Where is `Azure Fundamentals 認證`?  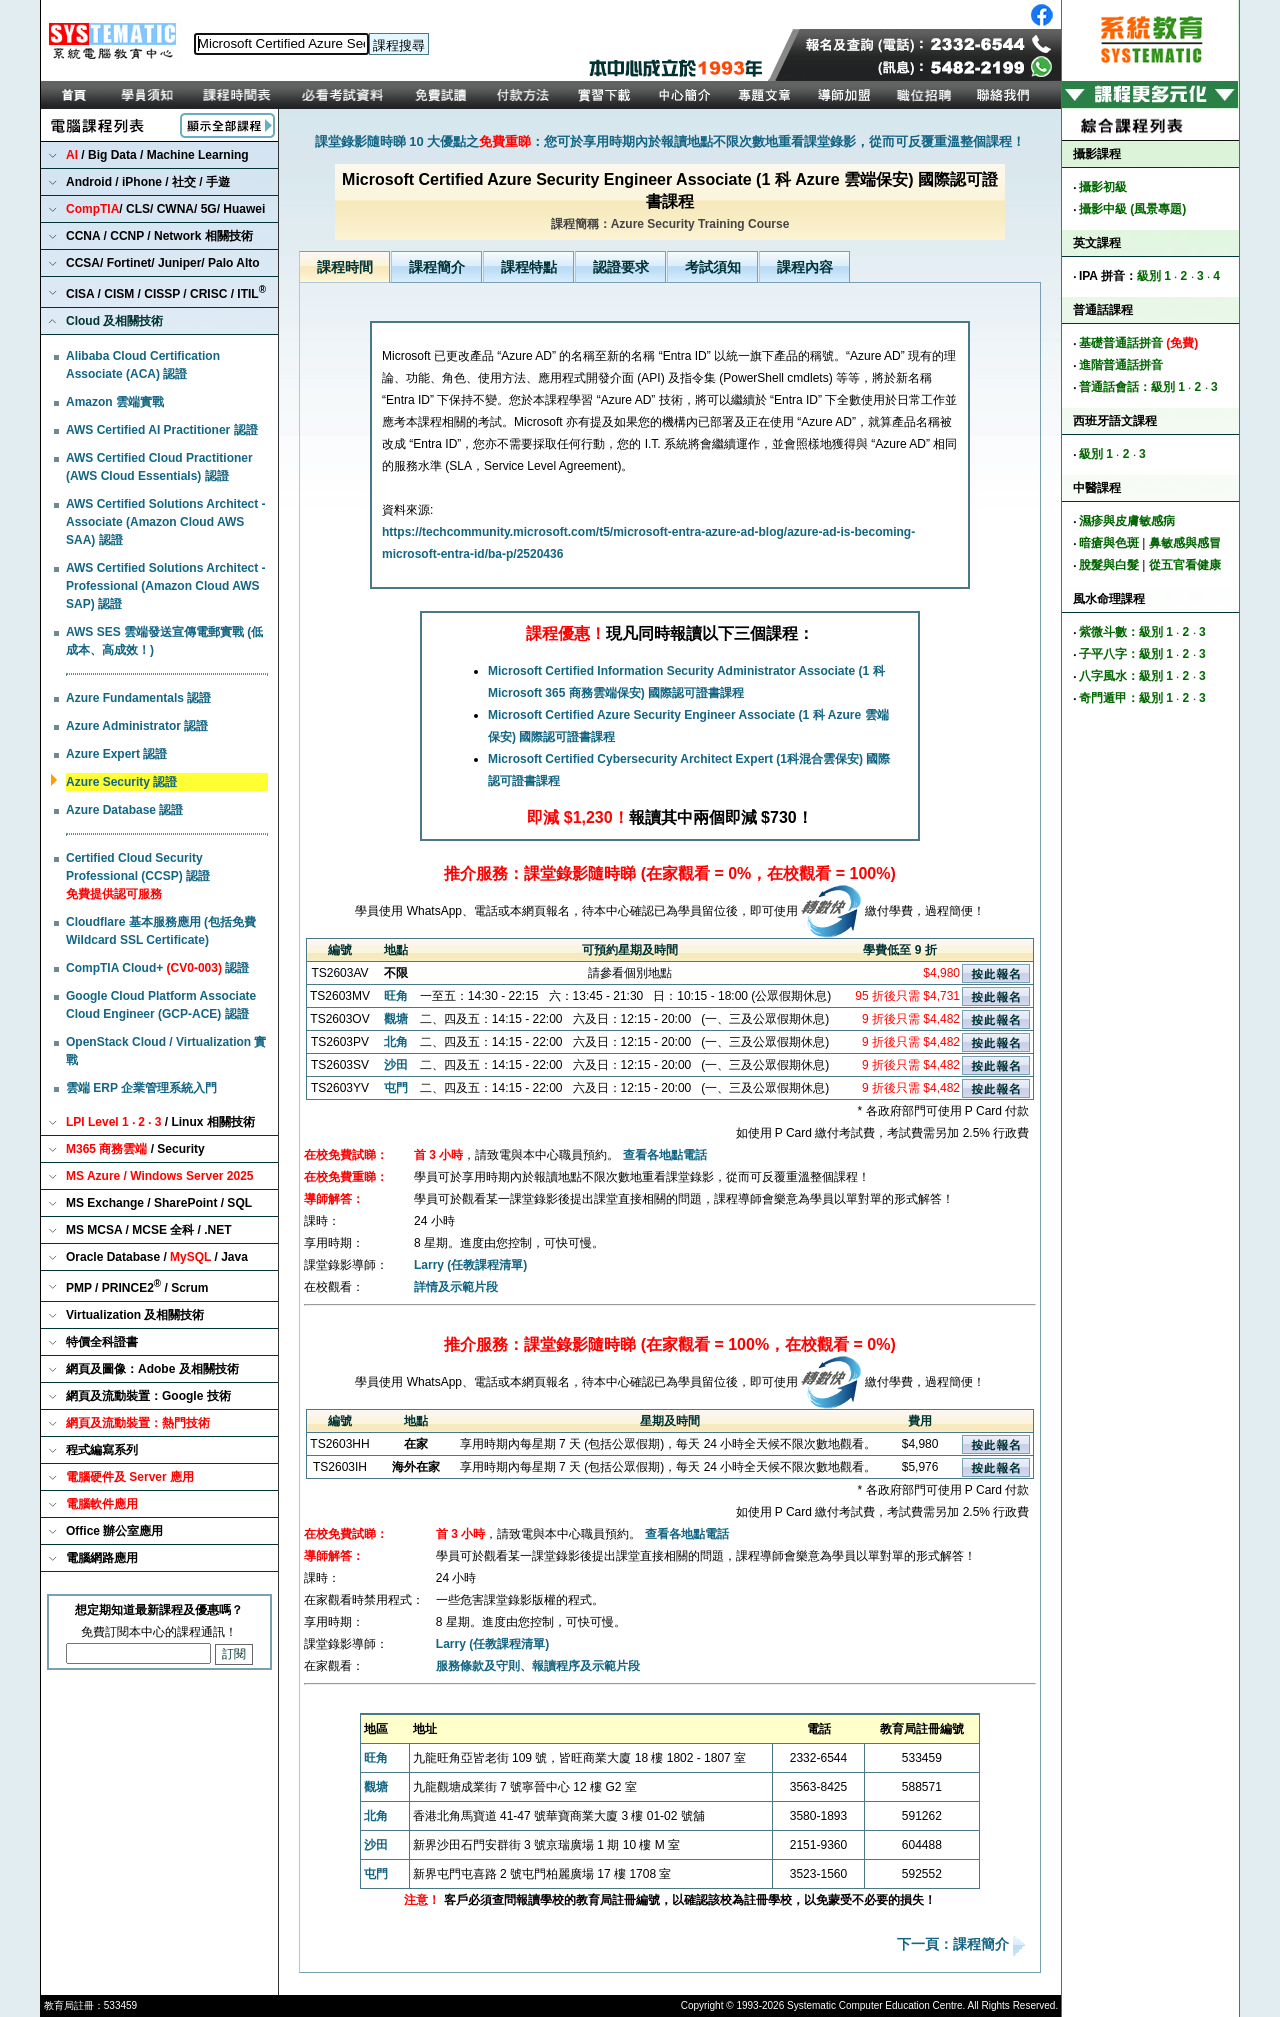 Azure Fundamentals 認證 is located at coordinates (138, 698).